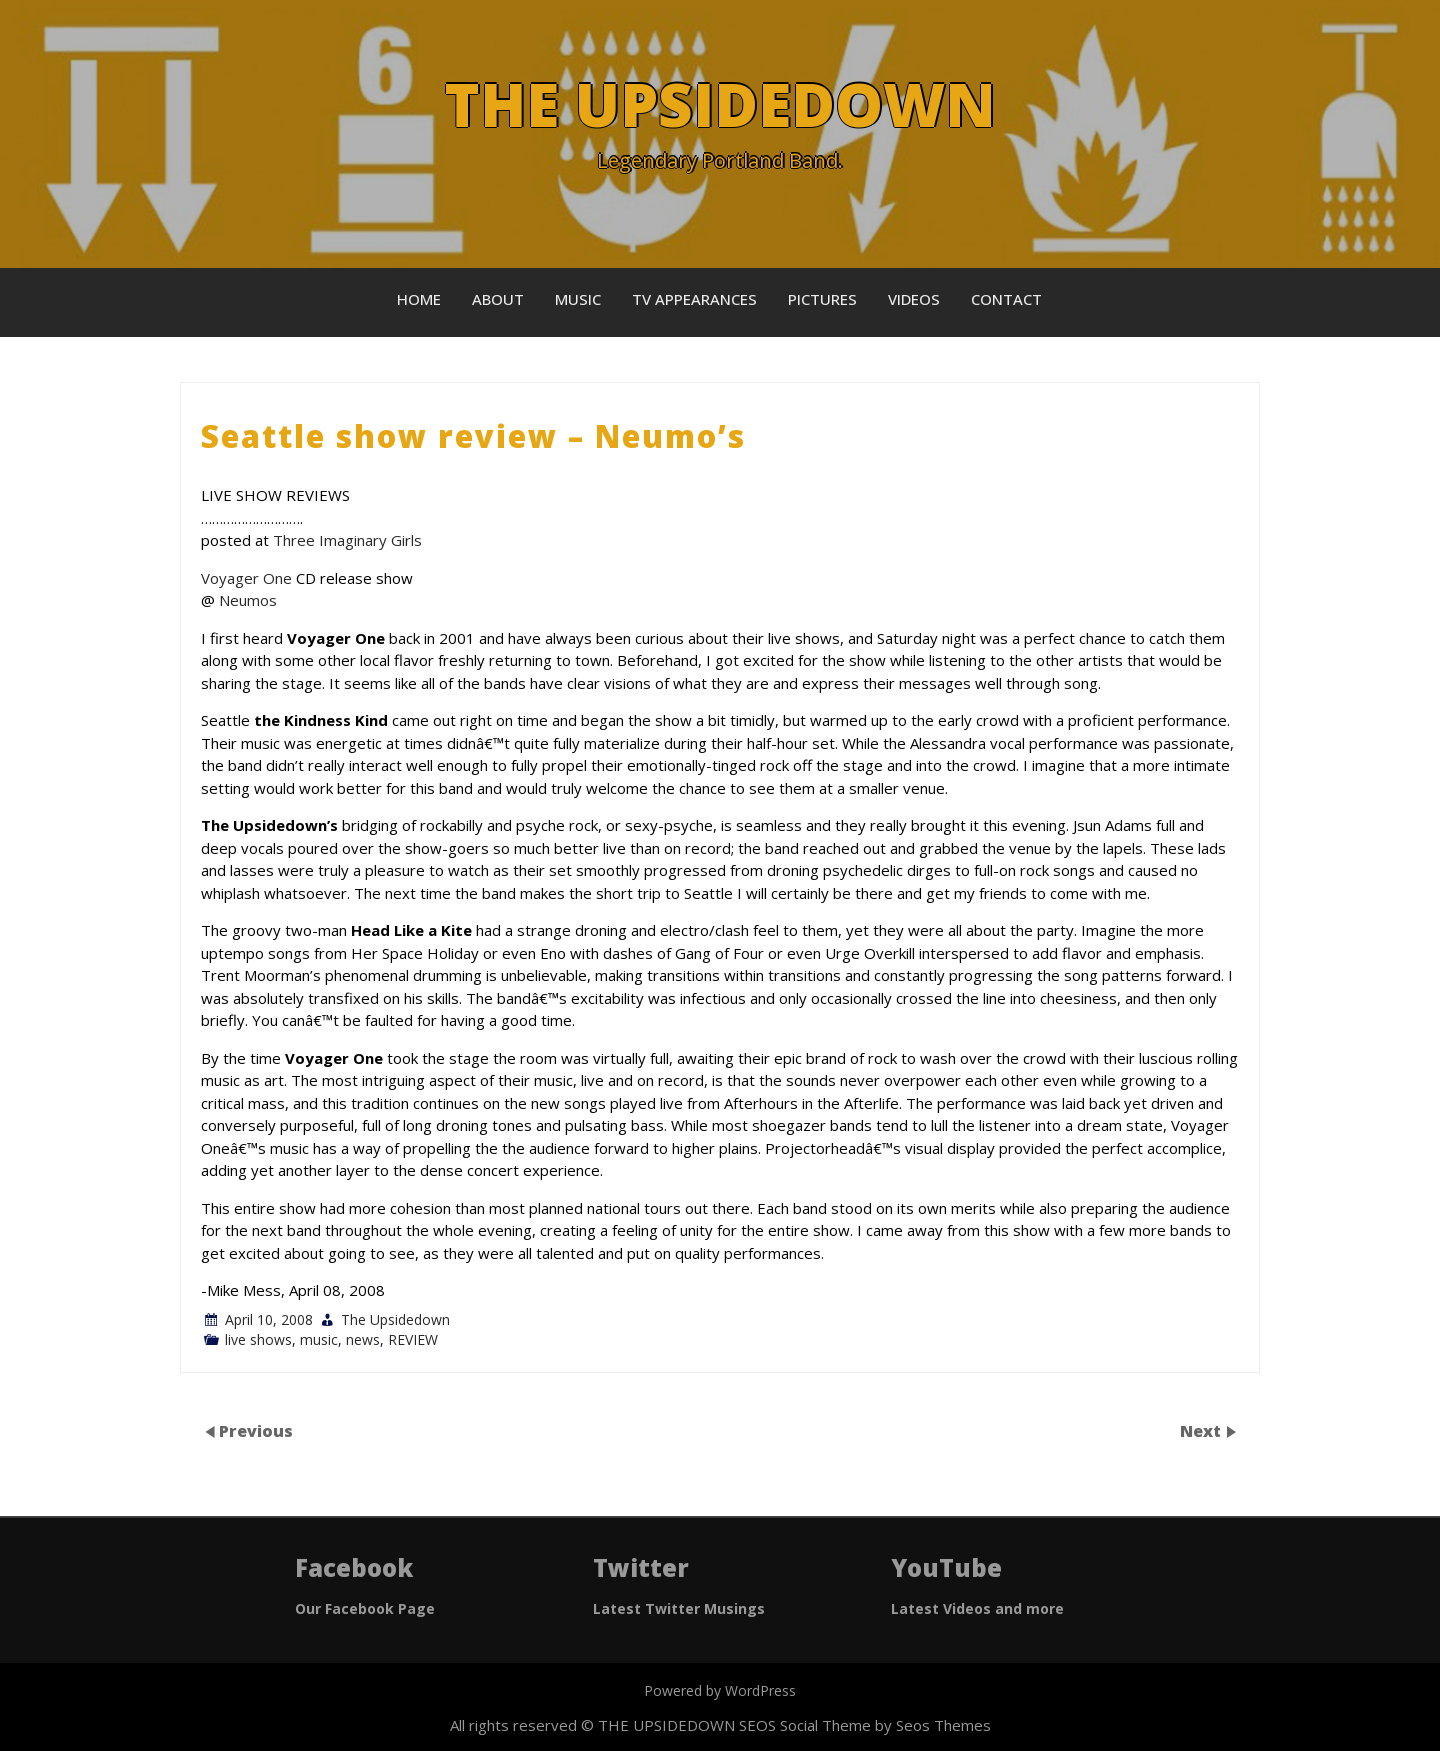 Image resolution: width=1440 pixels, height=1751 pixels. What do you see at coordinates (246, 578) in the screenshot?
I see `Voyager One` at bounding box center [246, 578].